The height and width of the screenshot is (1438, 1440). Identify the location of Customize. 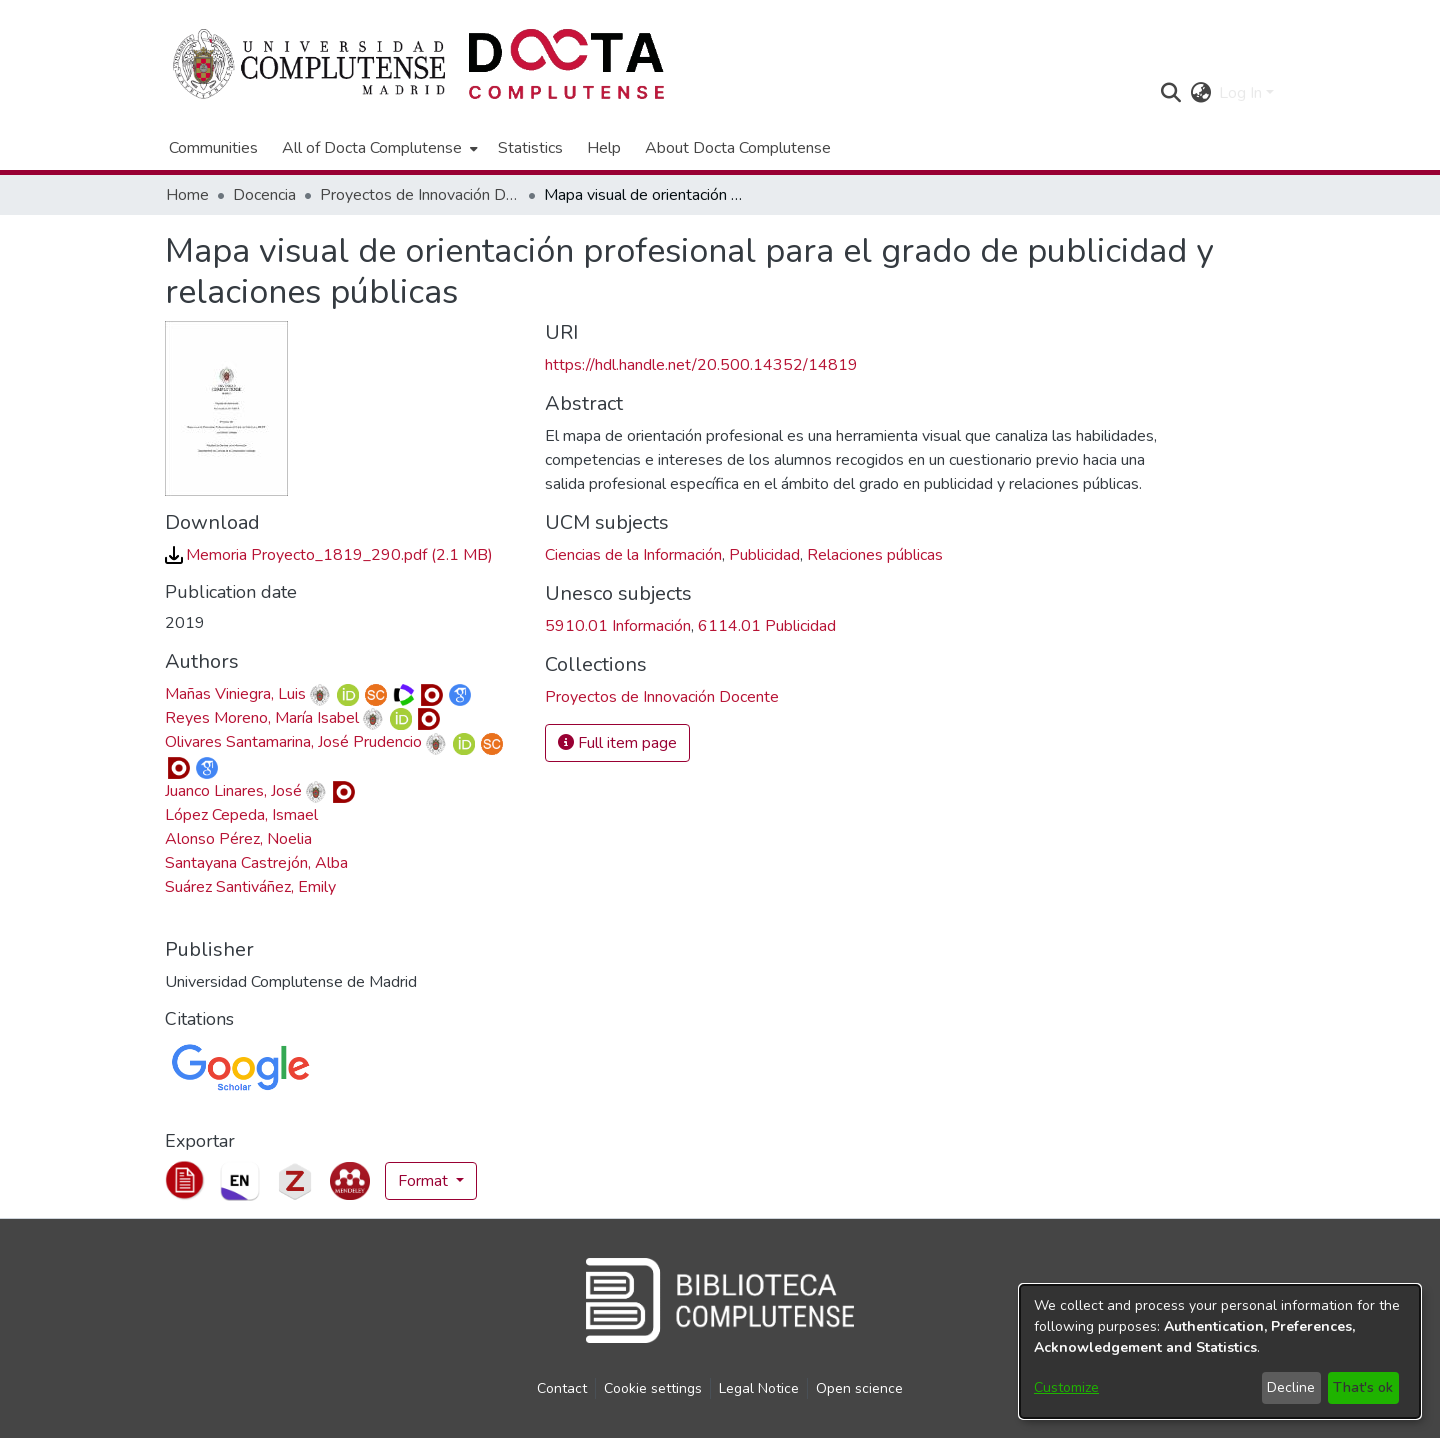
(1066, 1387).